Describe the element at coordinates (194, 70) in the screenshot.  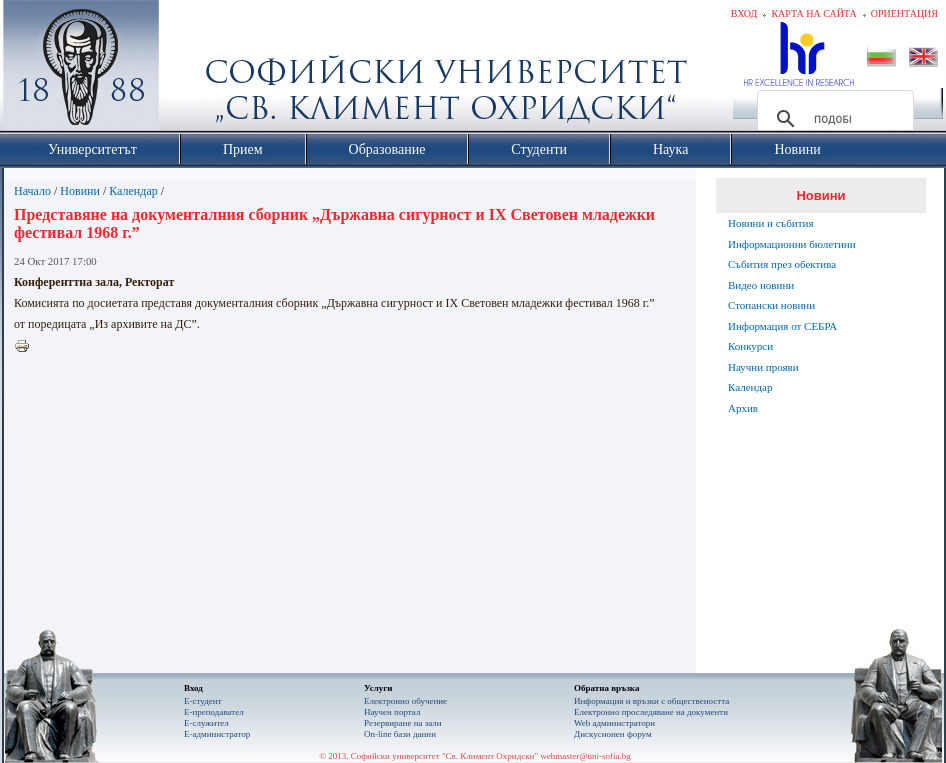
I see `Софийски университет "Св. Климент Охридски"` at that location.